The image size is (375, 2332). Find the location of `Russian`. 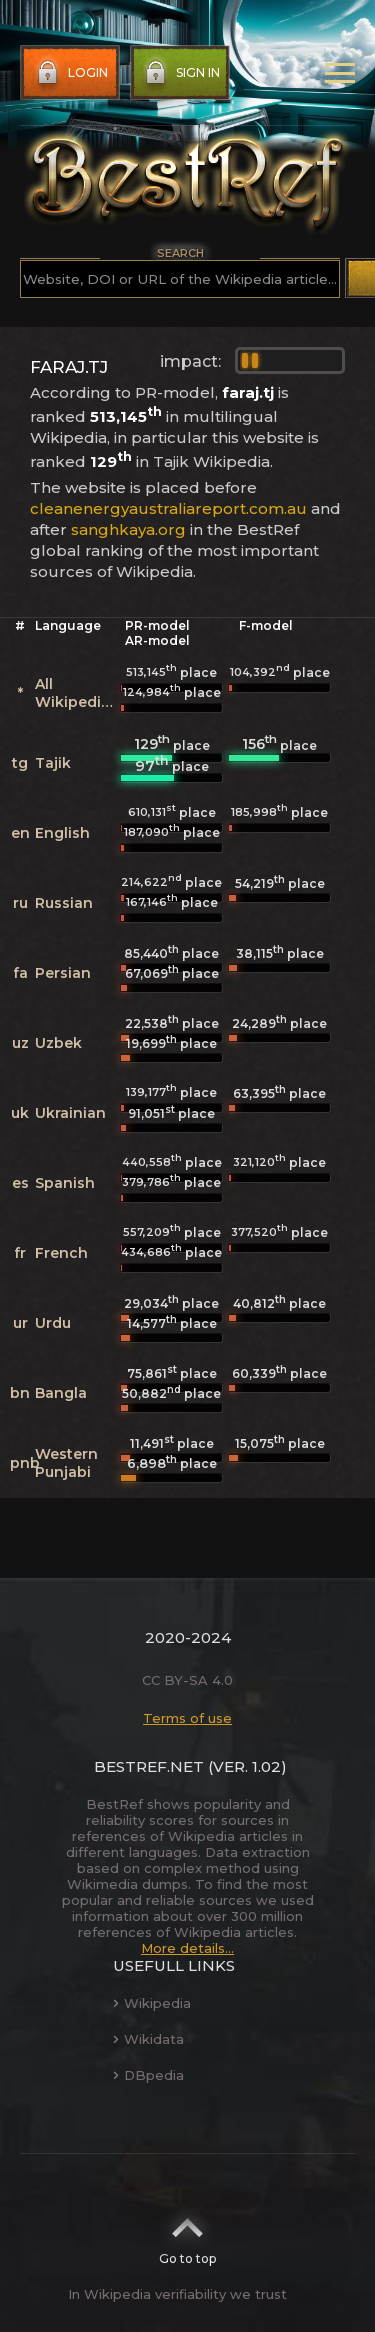

Russian is located at coordinates (64, 903).